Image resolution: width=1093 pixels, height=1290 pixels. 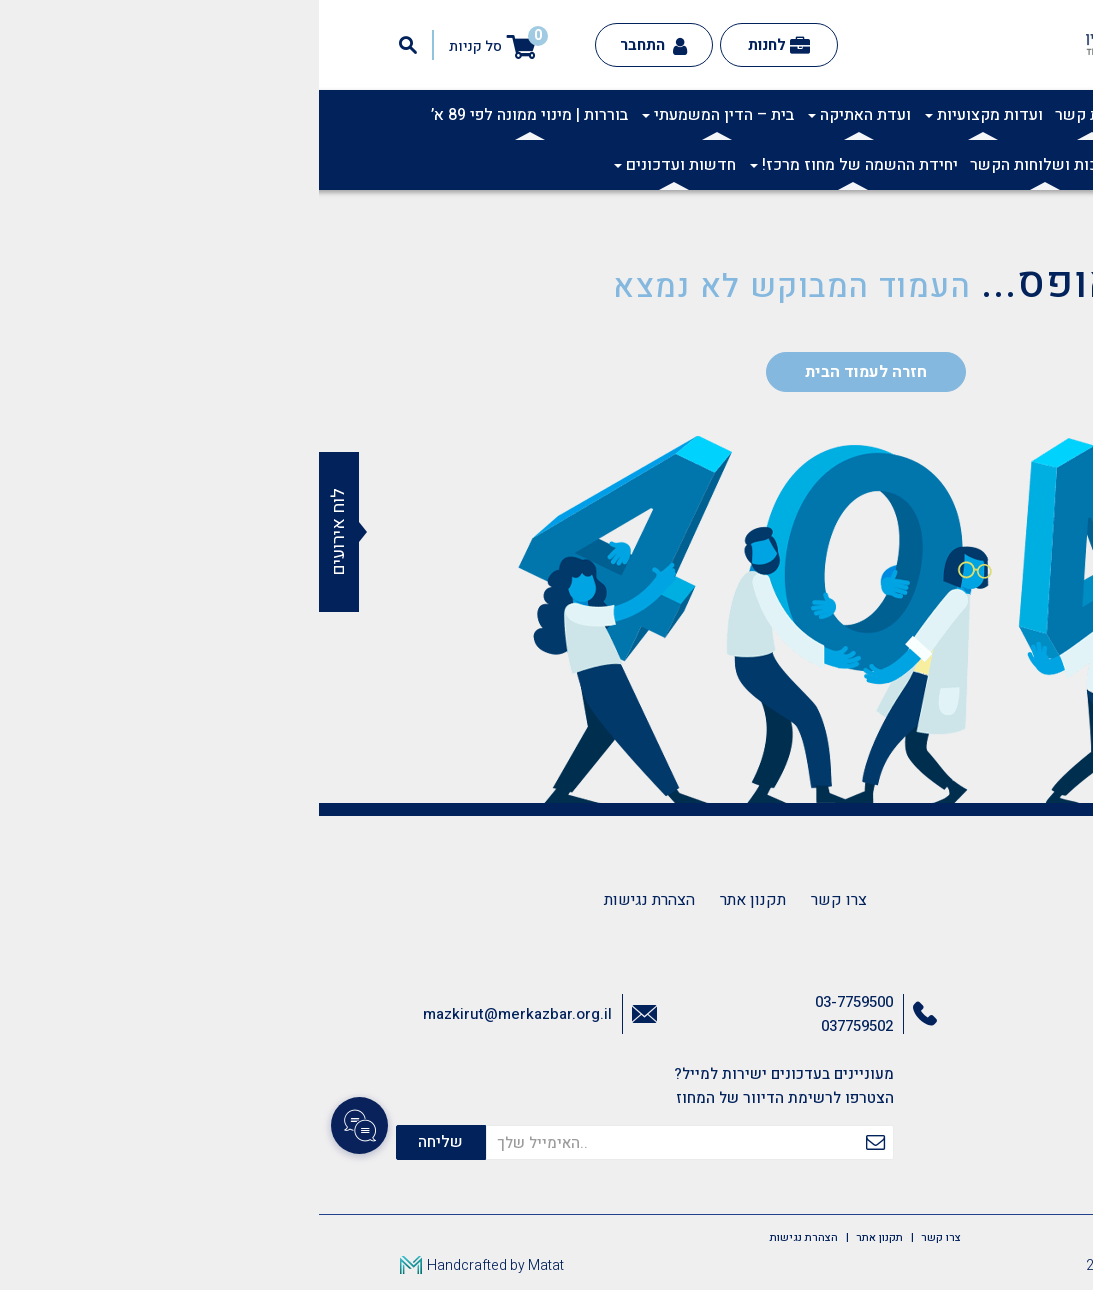 I want to click on 037759502, so click(x=538, y=1026).